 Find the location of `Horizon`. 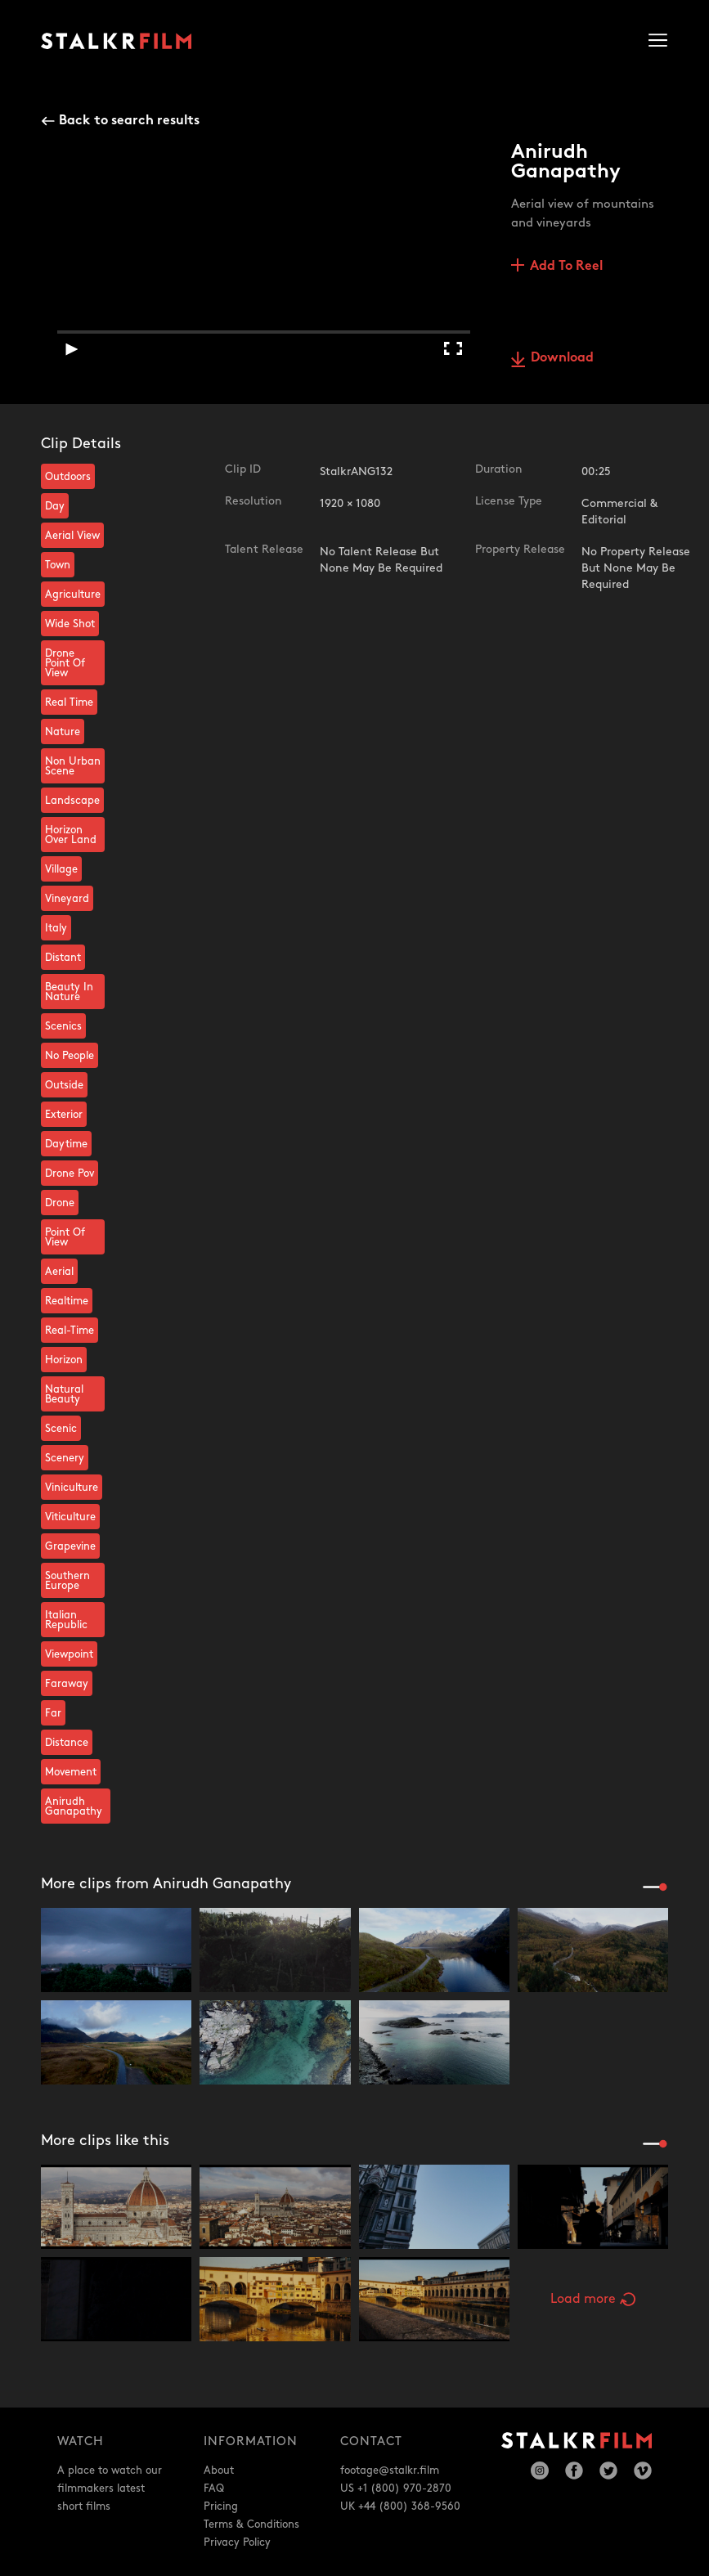

Horizon is located at coordinates (64, 1360).